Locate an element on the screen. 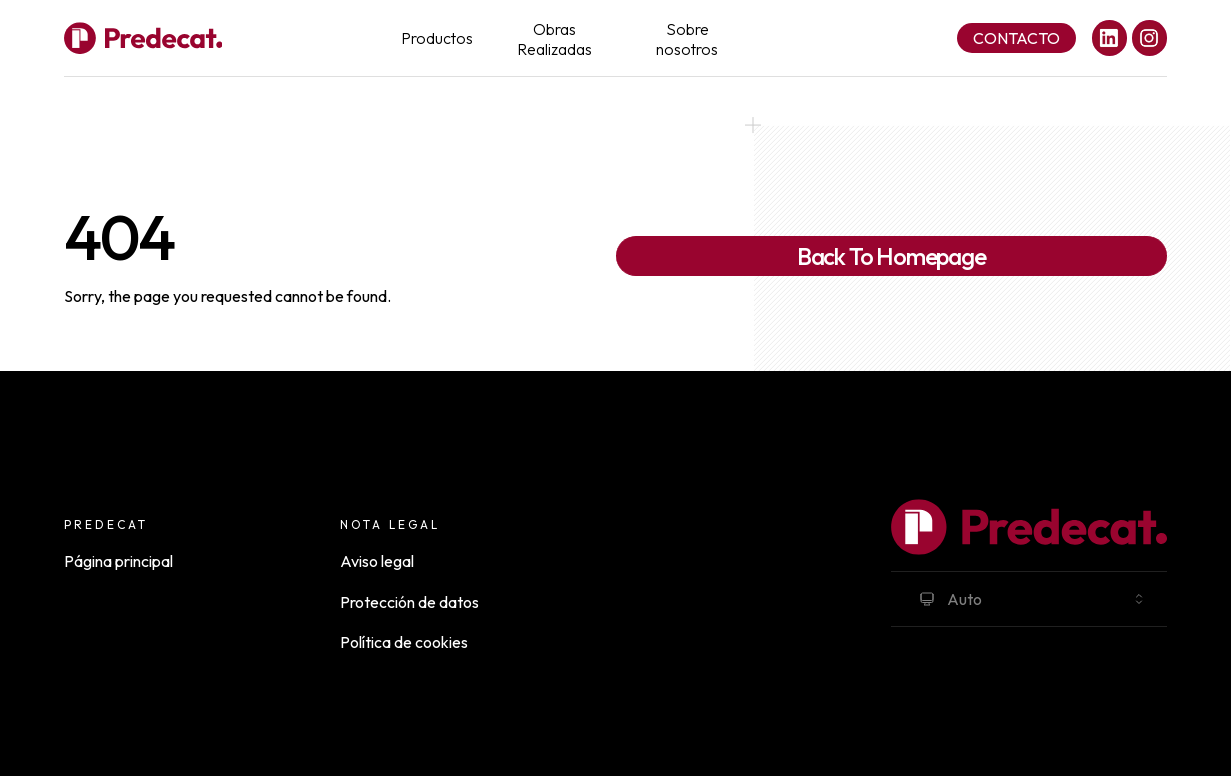  Aviso legal is located at coordinates (377, 561).